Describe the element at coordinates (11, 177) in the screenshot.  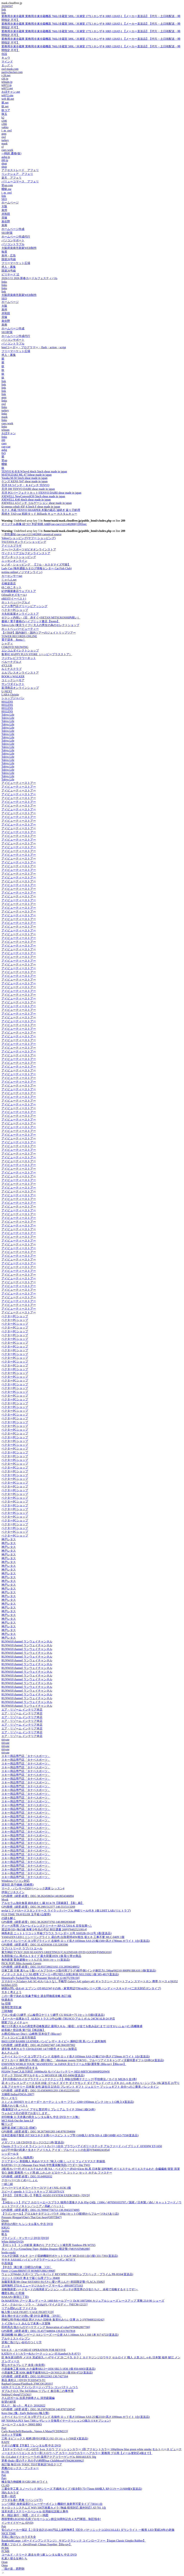
I see `楽天 アフェリ` at that location.